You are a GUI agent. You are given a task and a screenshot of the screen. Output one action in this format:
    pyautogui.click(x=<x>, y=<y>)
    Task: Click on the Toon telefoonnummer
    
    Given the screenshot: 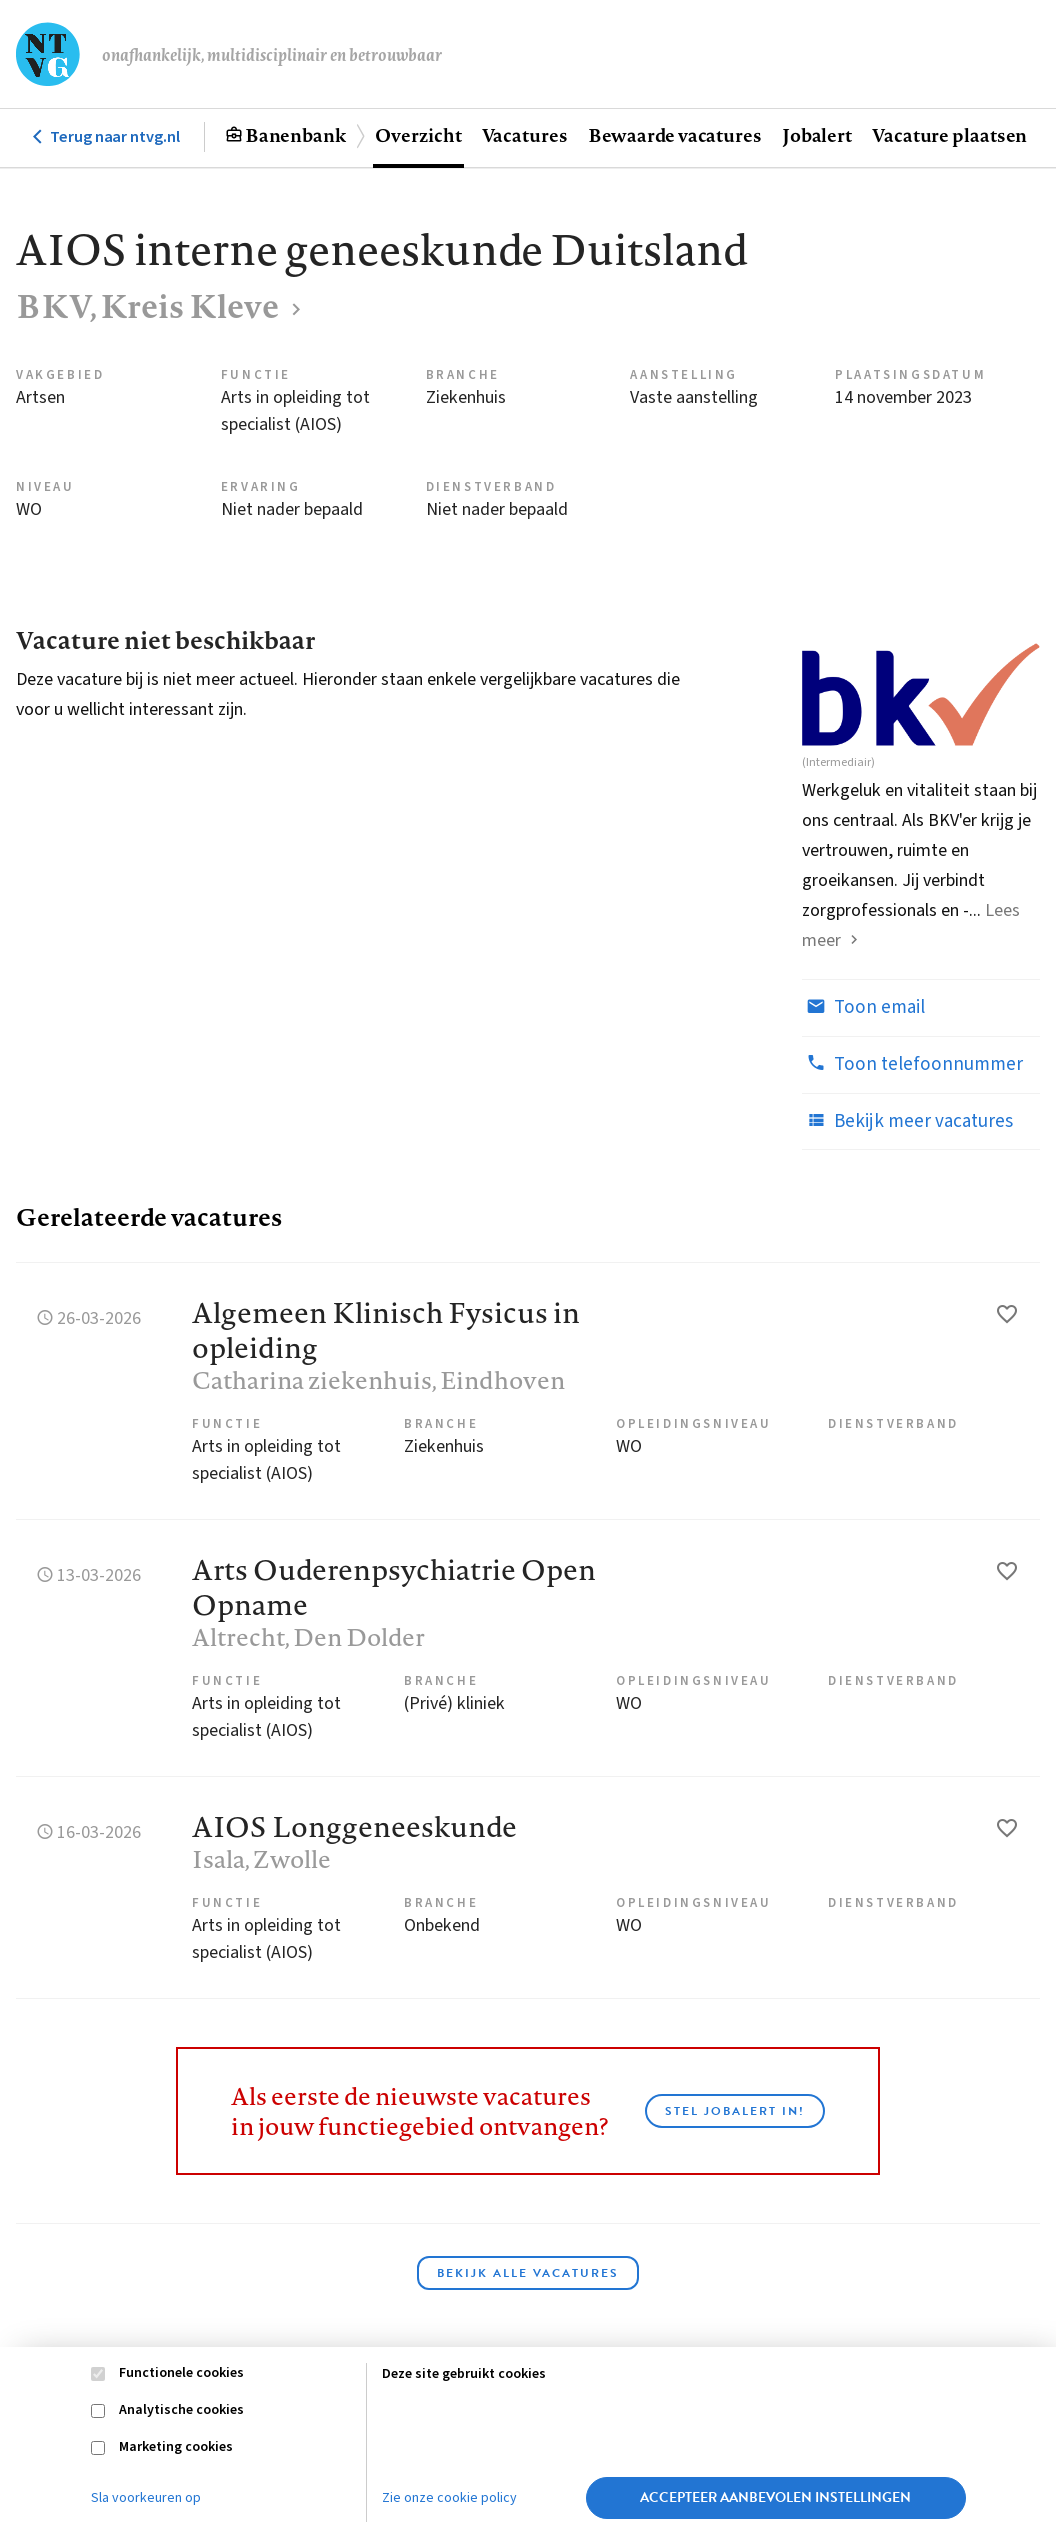 What is the action you would take?
    pyautogui.click(x=912, y=1064)
    